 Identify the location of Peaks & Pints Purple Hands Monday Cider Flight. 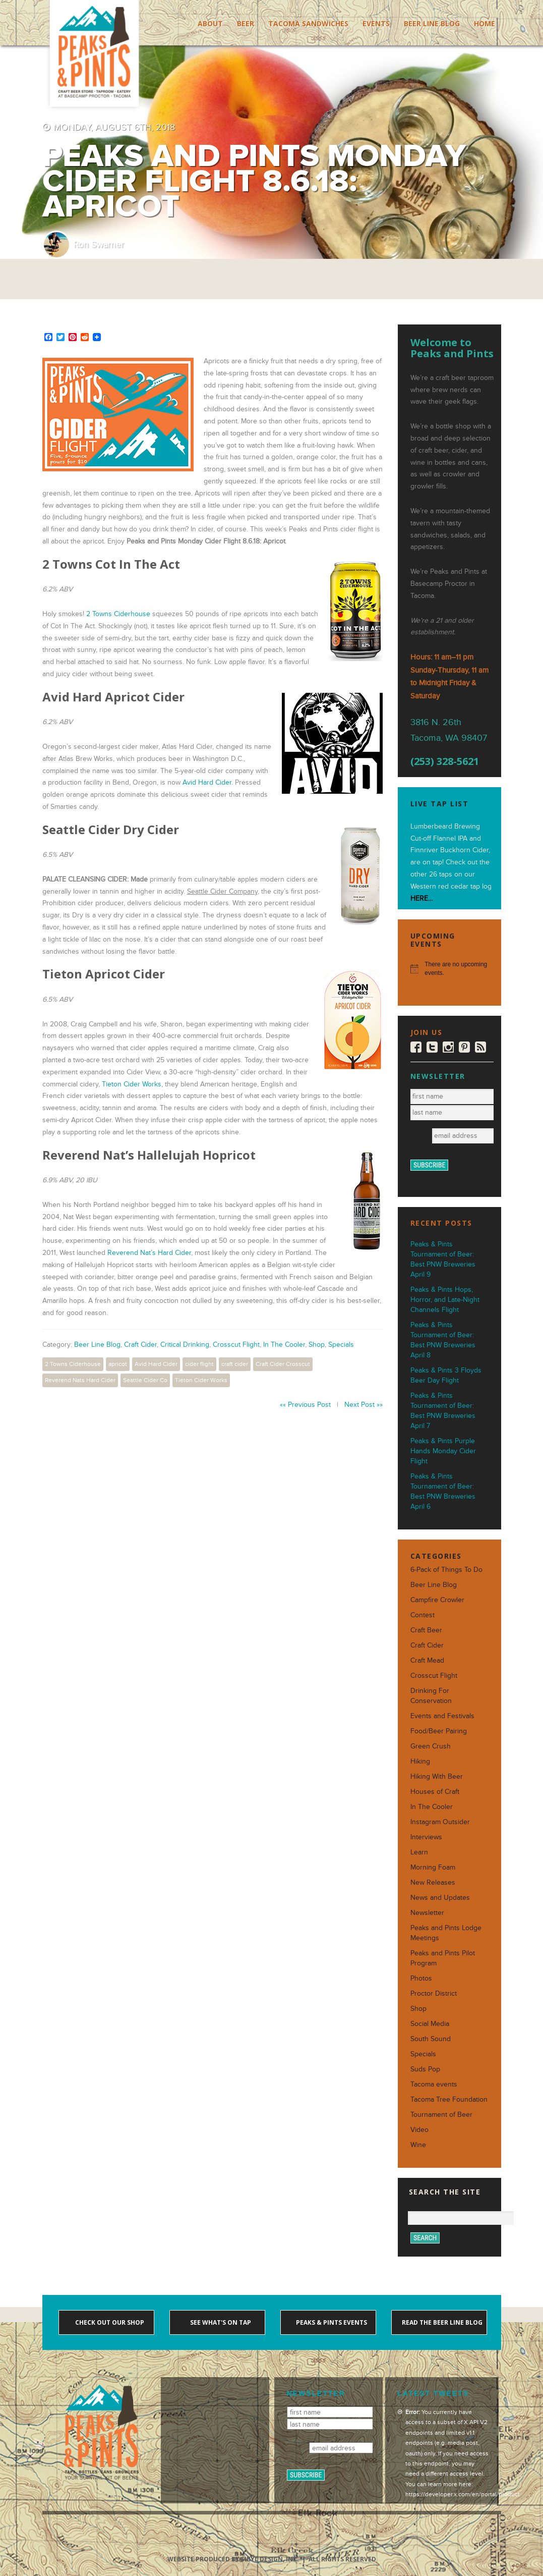
(443, 1451).